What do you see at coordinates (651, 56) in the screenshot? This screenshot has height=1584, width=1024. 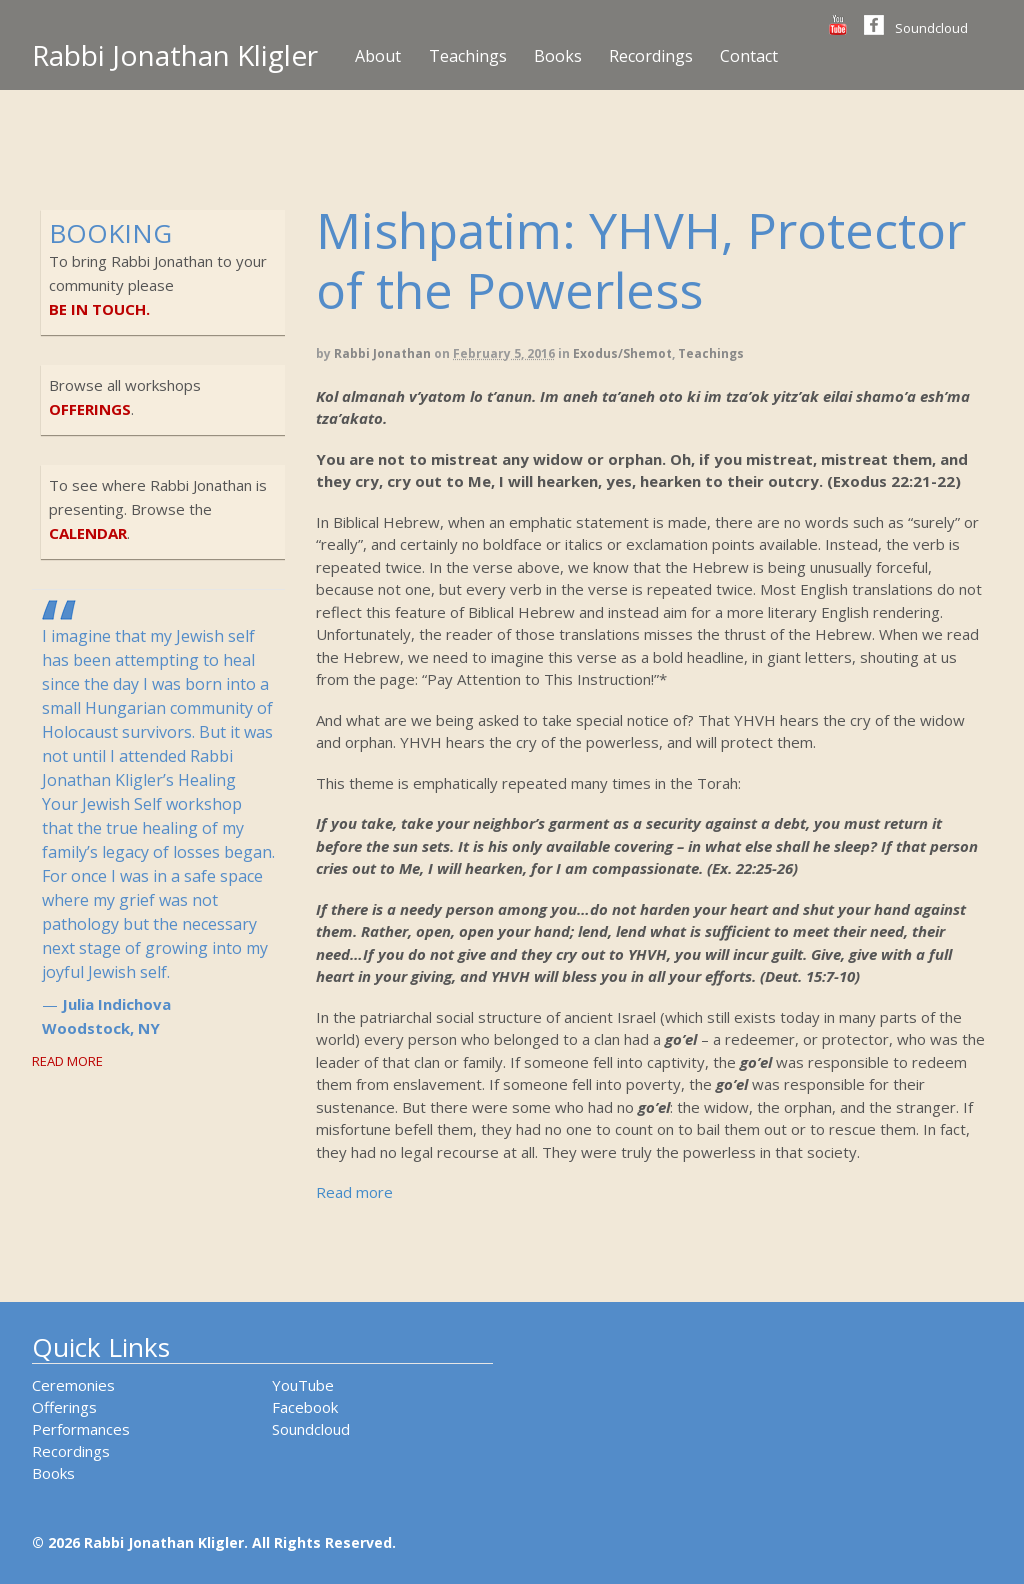 I see `Recordings` at bounding box center [651, 56].